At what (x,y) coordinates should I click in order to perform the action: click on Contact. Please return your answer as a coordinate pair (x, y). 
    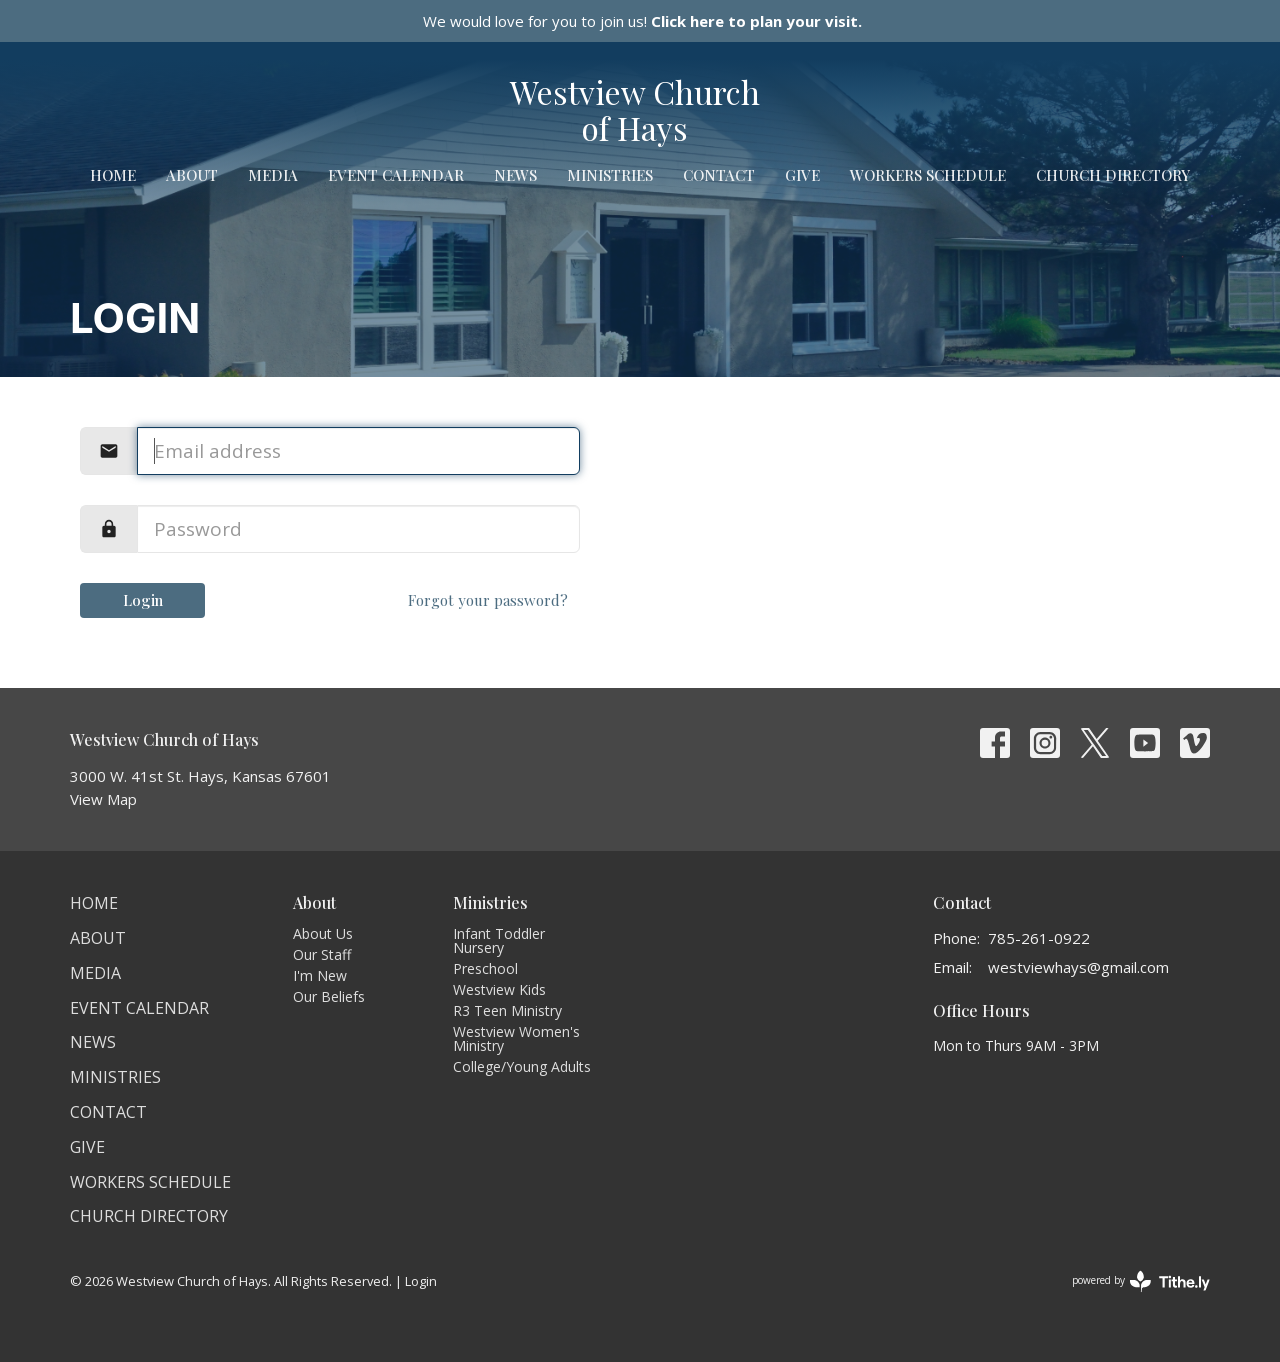
    Looking at the image, I should click on (719, 175).